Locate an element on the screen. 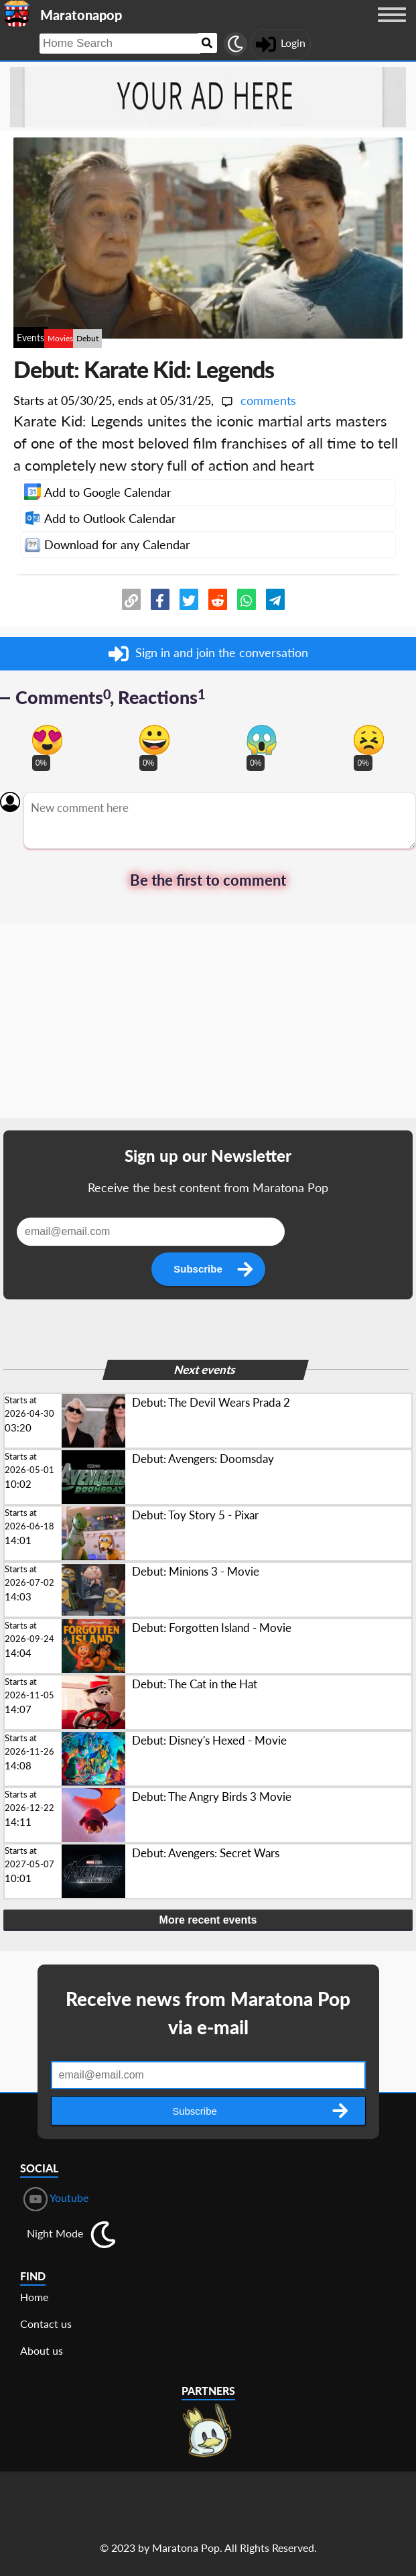 The image size is (416, 2576). Home is located at coordinates (34, 2296).